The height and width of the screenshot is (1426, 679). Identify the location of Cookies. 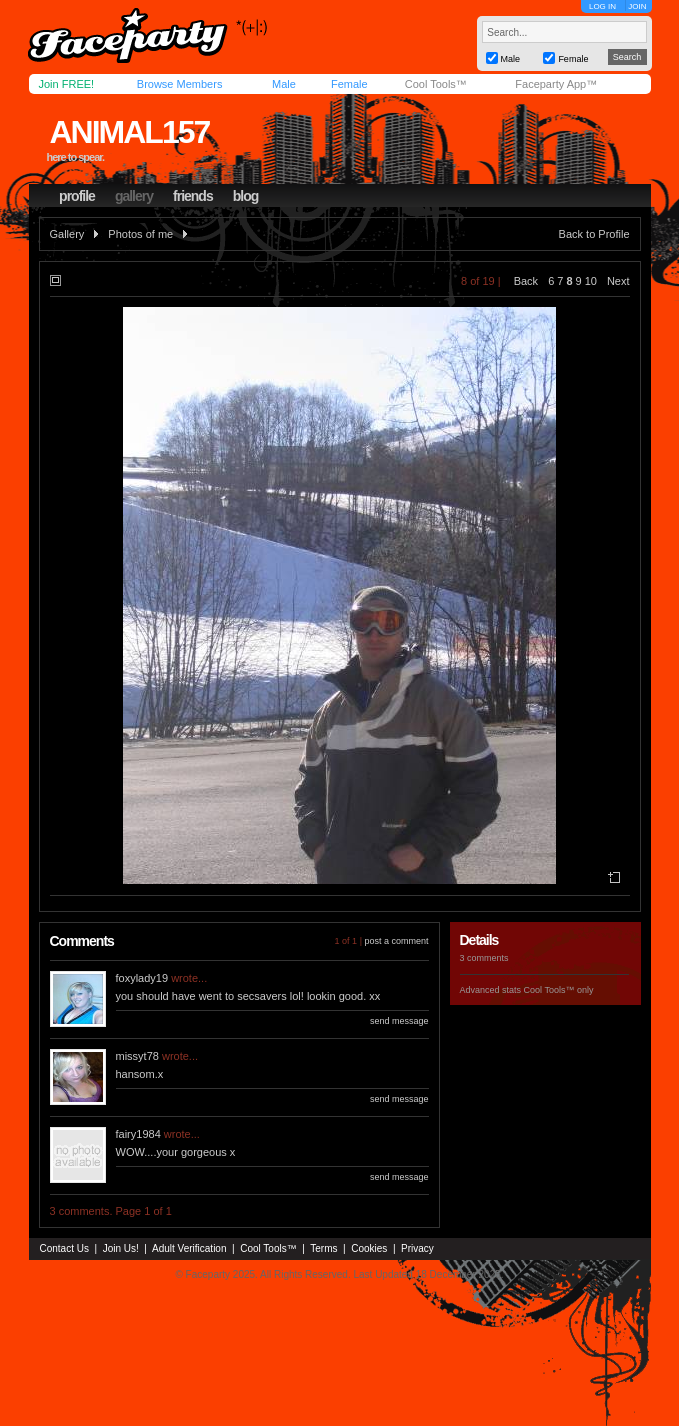
(369, 1248).